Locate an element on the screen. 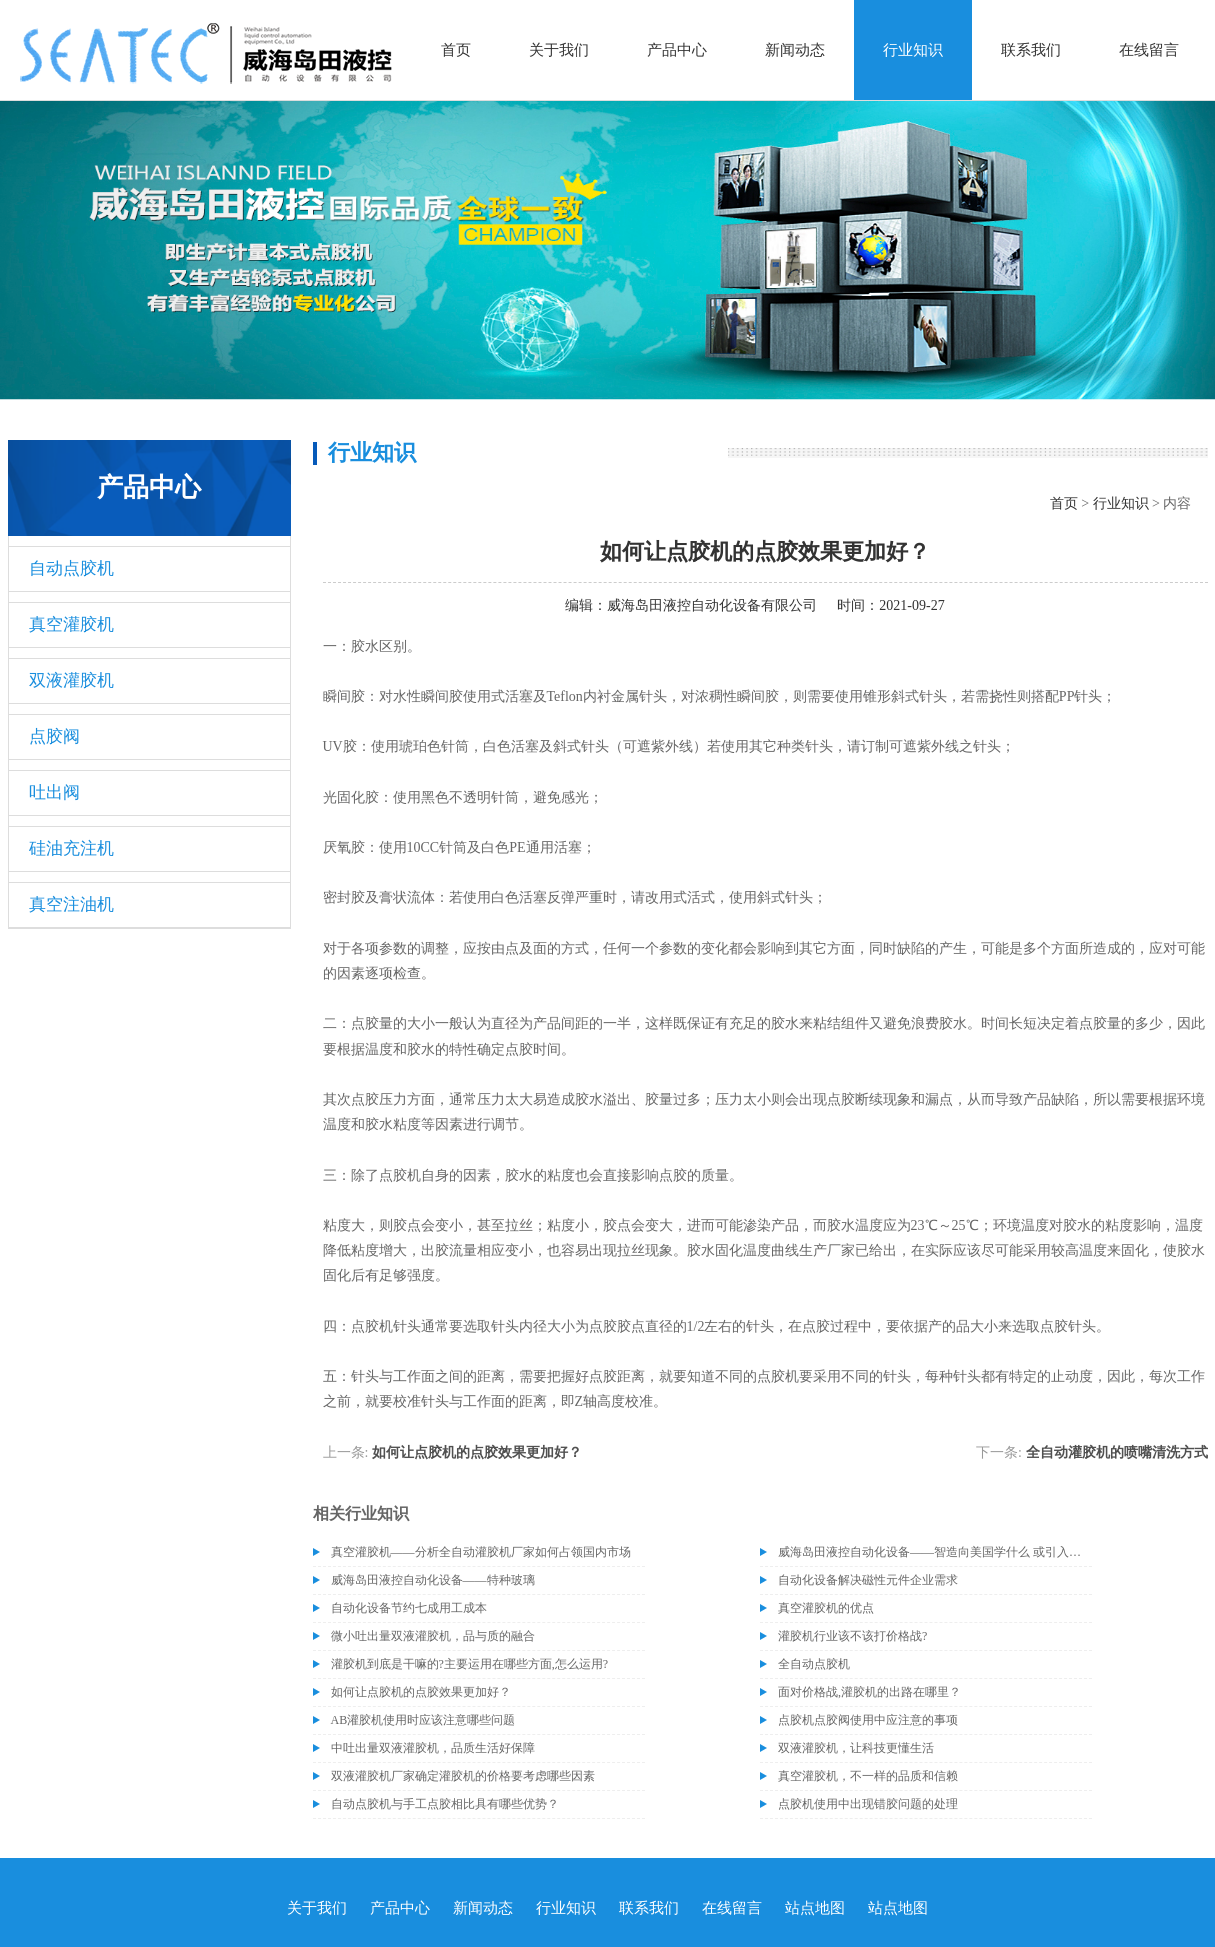  自动化设备解决磁性元件企业需求 is located at coordinates (868, 1580).